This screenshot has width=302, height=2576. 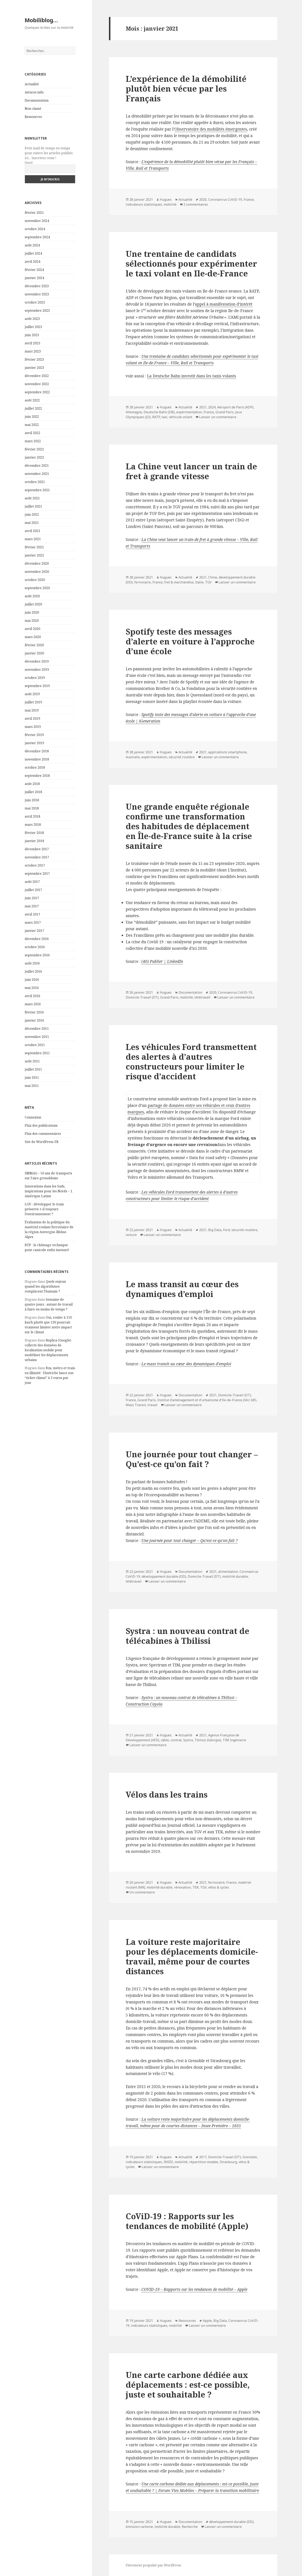 I want to click on travail, so click(x=153, y=1405).